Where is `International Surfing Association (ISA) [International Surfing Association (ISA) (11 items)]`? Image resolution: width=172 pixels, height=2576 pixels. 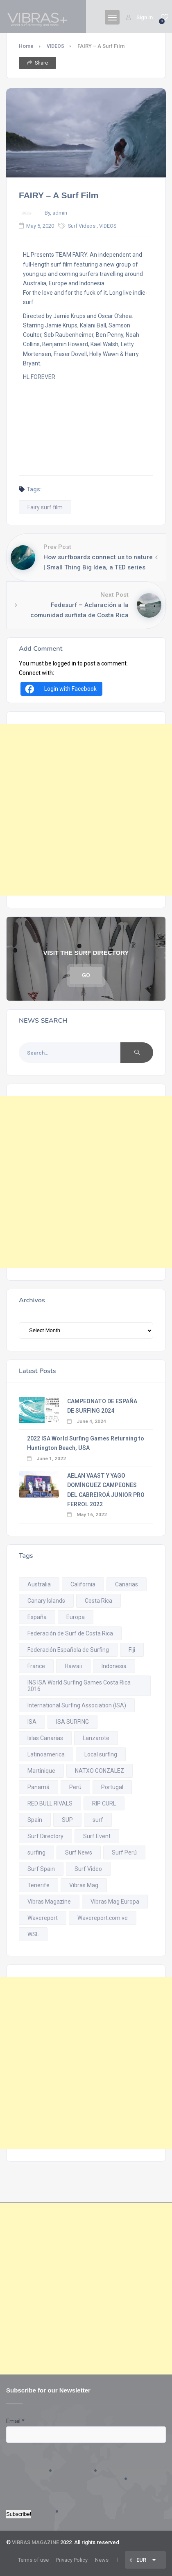 International Surfing Association (ISA) [International Surfing Association (ISA) (11 items)] is located at coordinates (76, 1705).